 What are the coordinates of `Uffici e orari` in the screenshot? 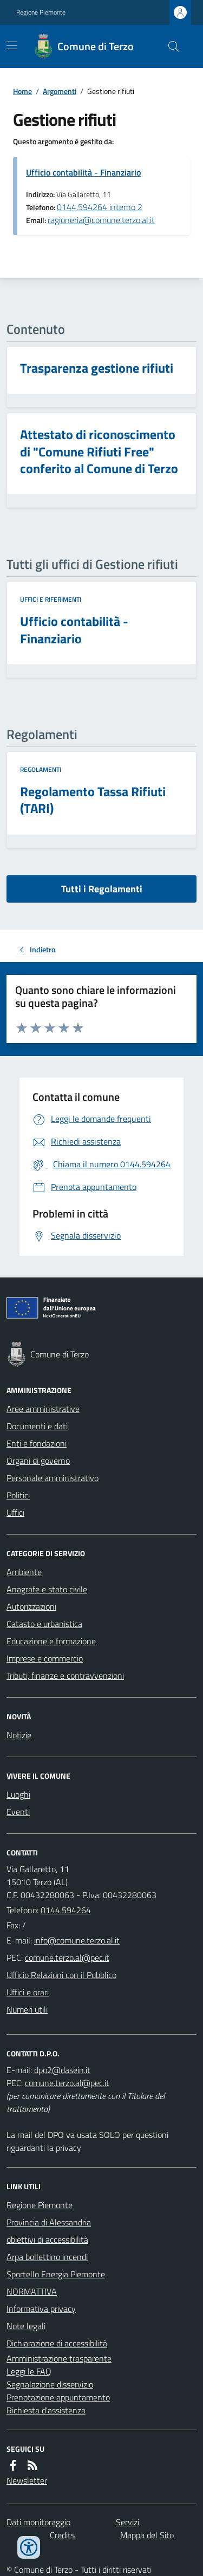 It's located at (27, 1992).